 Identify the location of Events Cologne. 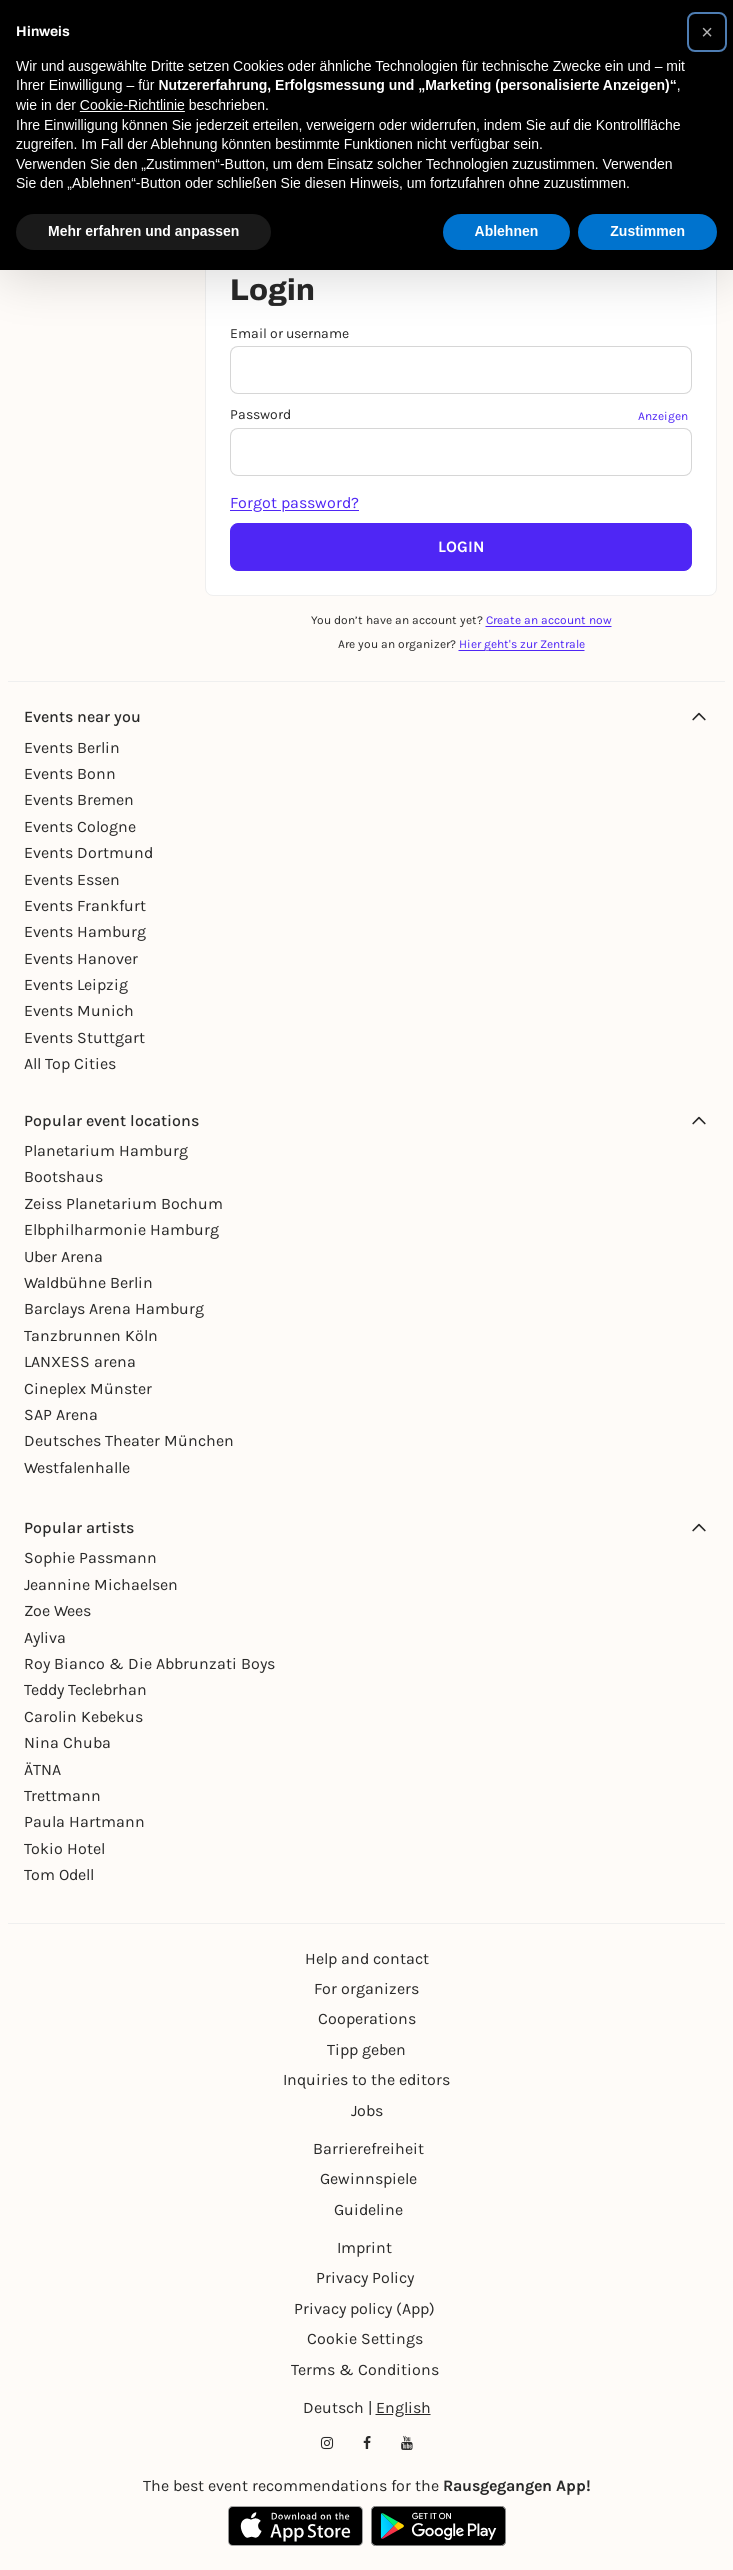
(80, 826).